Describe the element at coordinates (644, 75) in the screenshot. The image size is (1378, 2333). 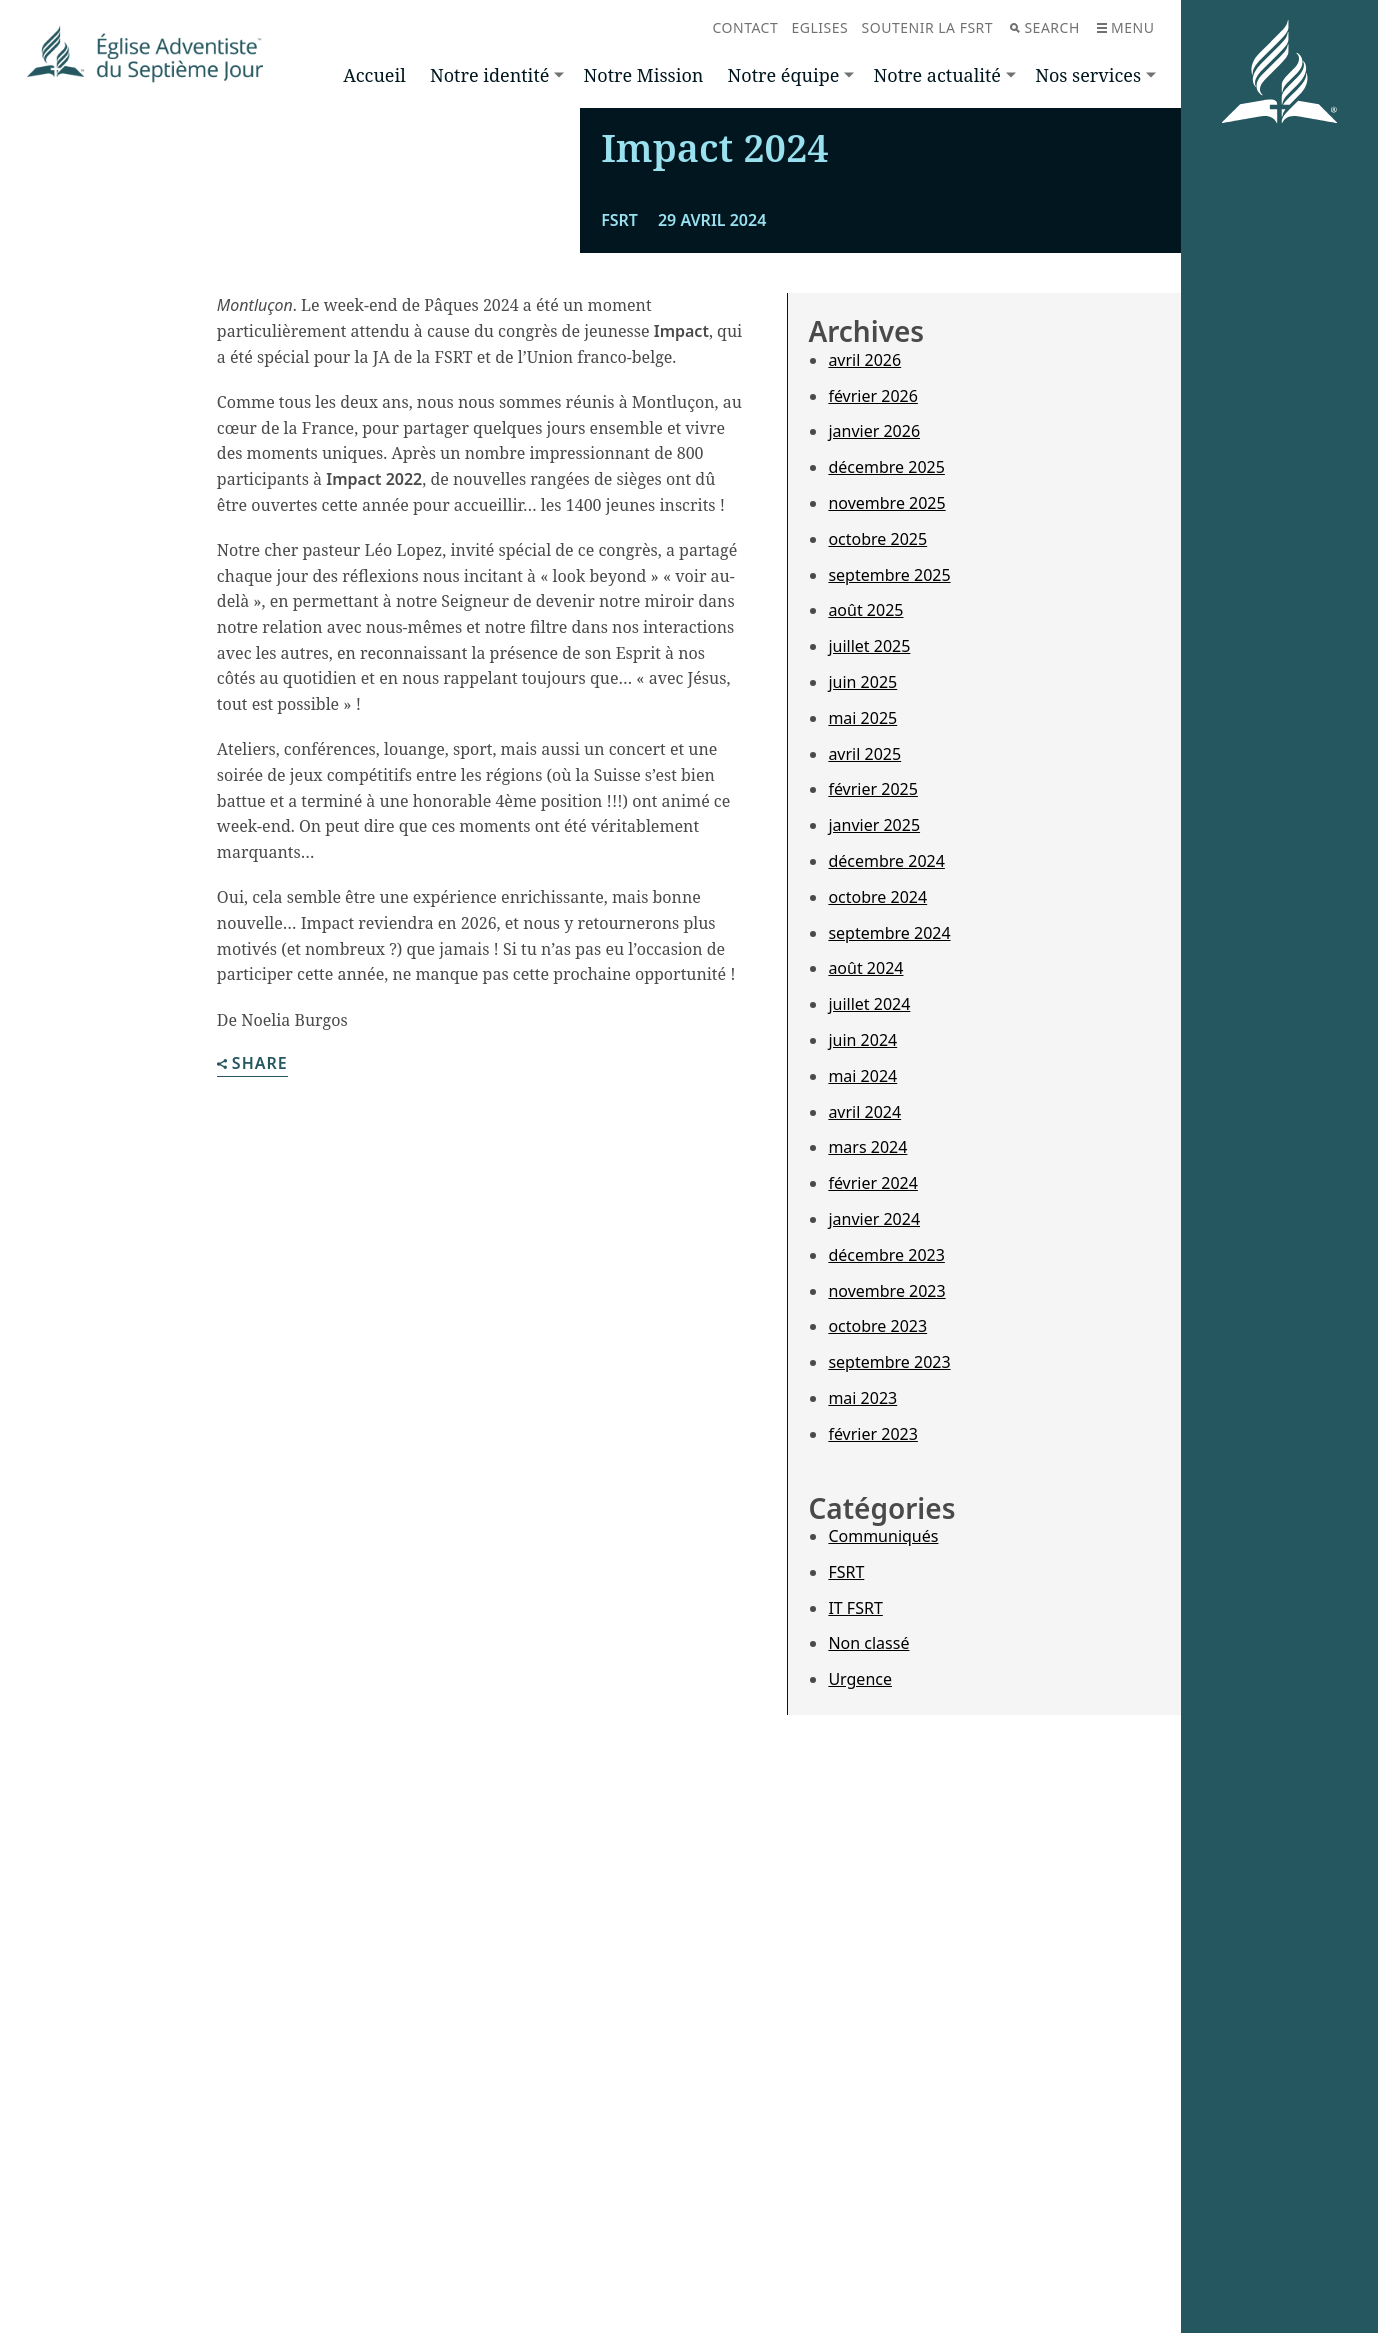
I see `Notre Mission` at that location.